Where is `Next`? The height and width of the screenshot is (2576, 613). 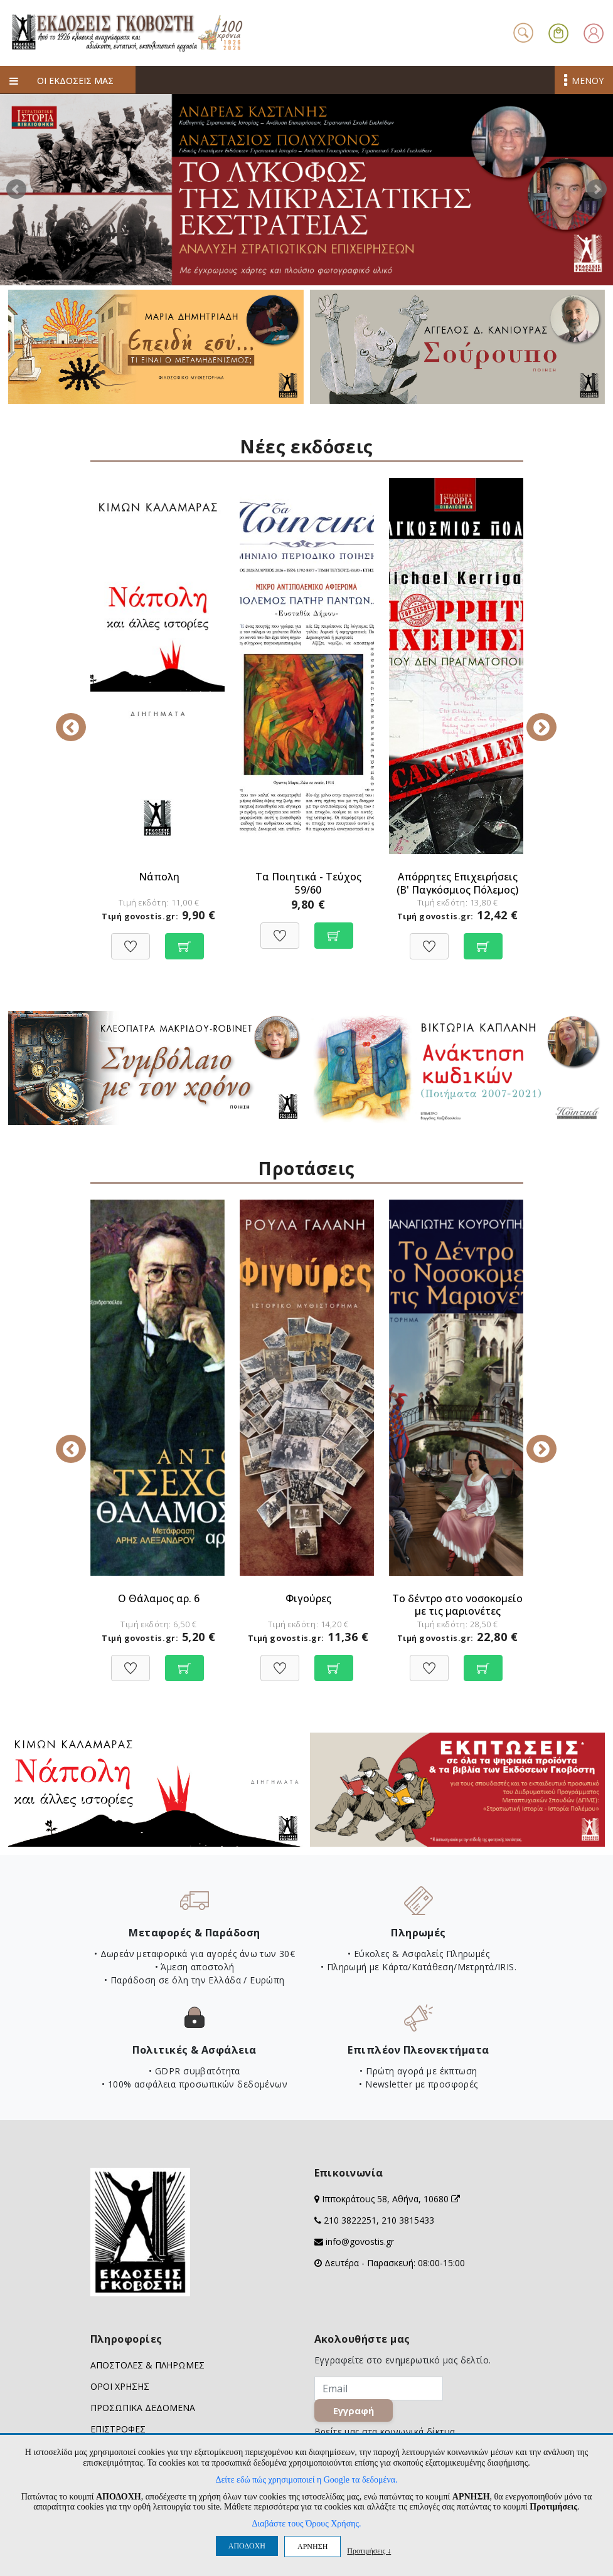 Next is located at coordinates (597, 189).